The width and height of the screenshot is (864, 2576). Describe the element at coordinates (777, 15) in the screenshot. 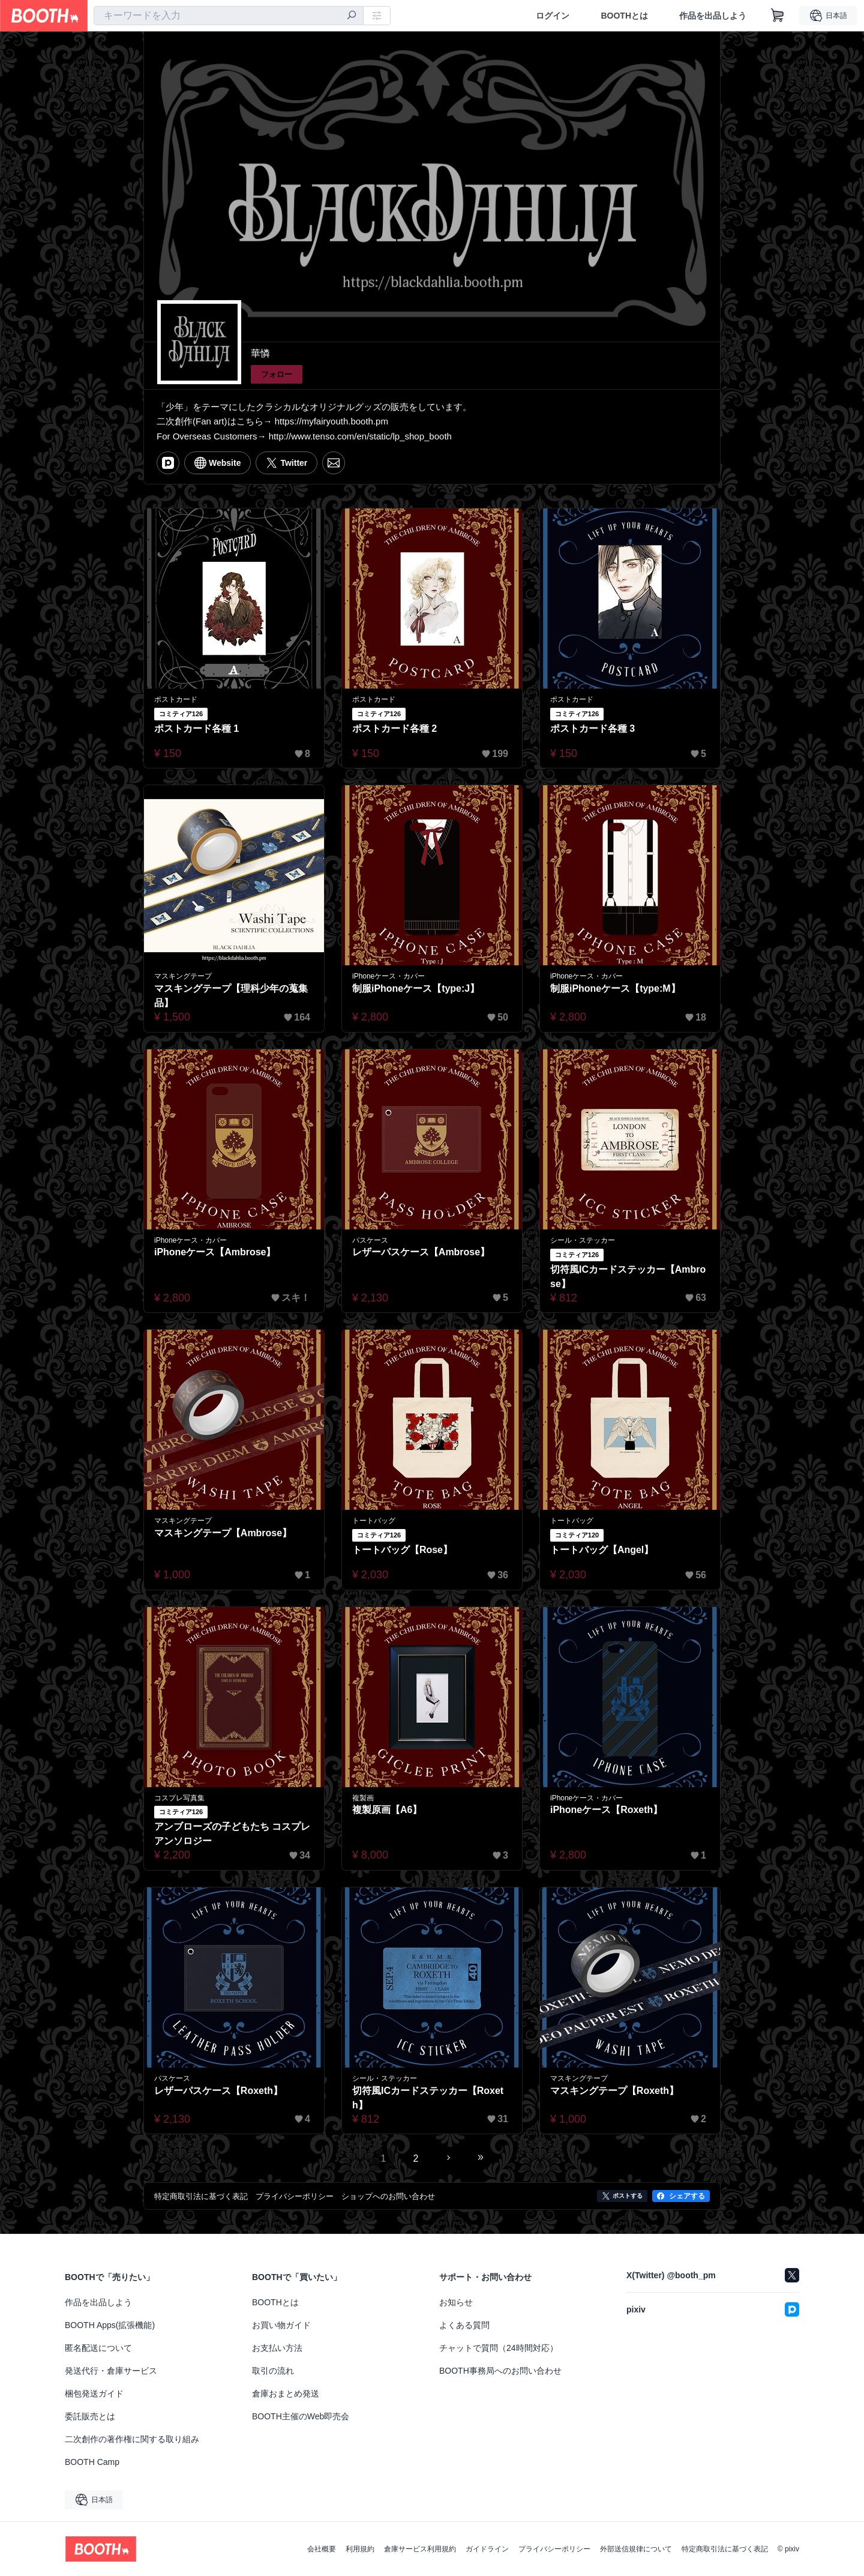

I see `[ショッピングカート]` at that location.